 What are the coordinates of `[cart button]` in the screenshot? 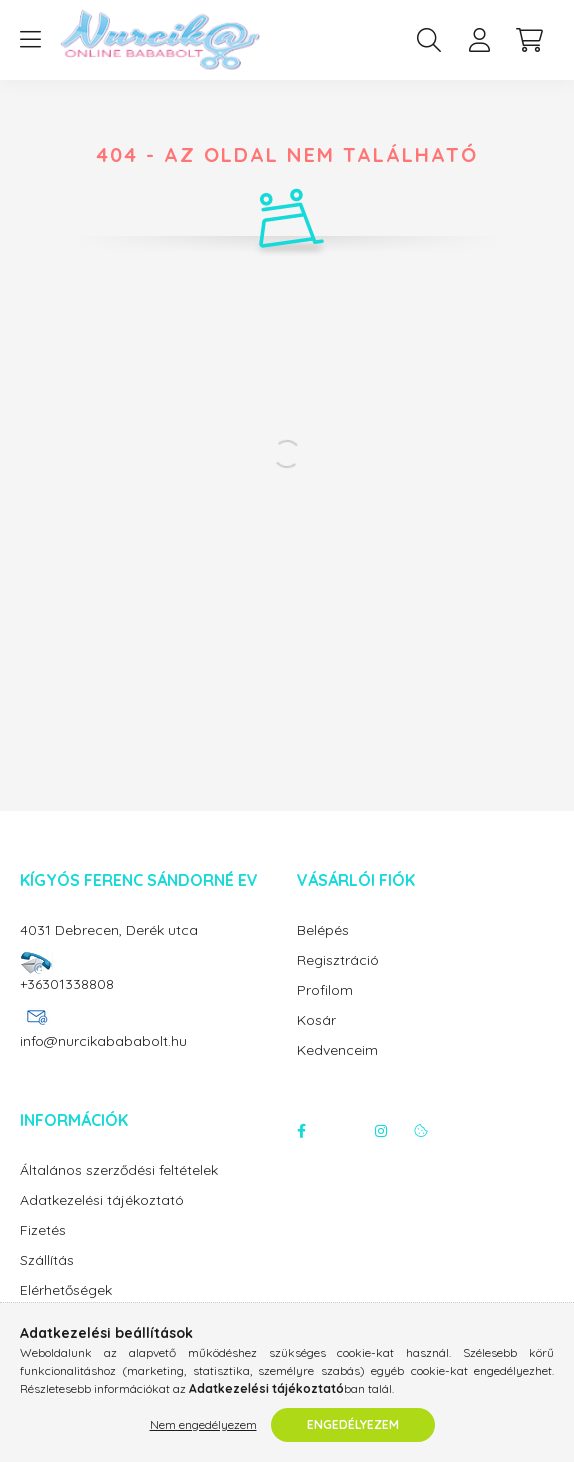 It's located at (529, 40).